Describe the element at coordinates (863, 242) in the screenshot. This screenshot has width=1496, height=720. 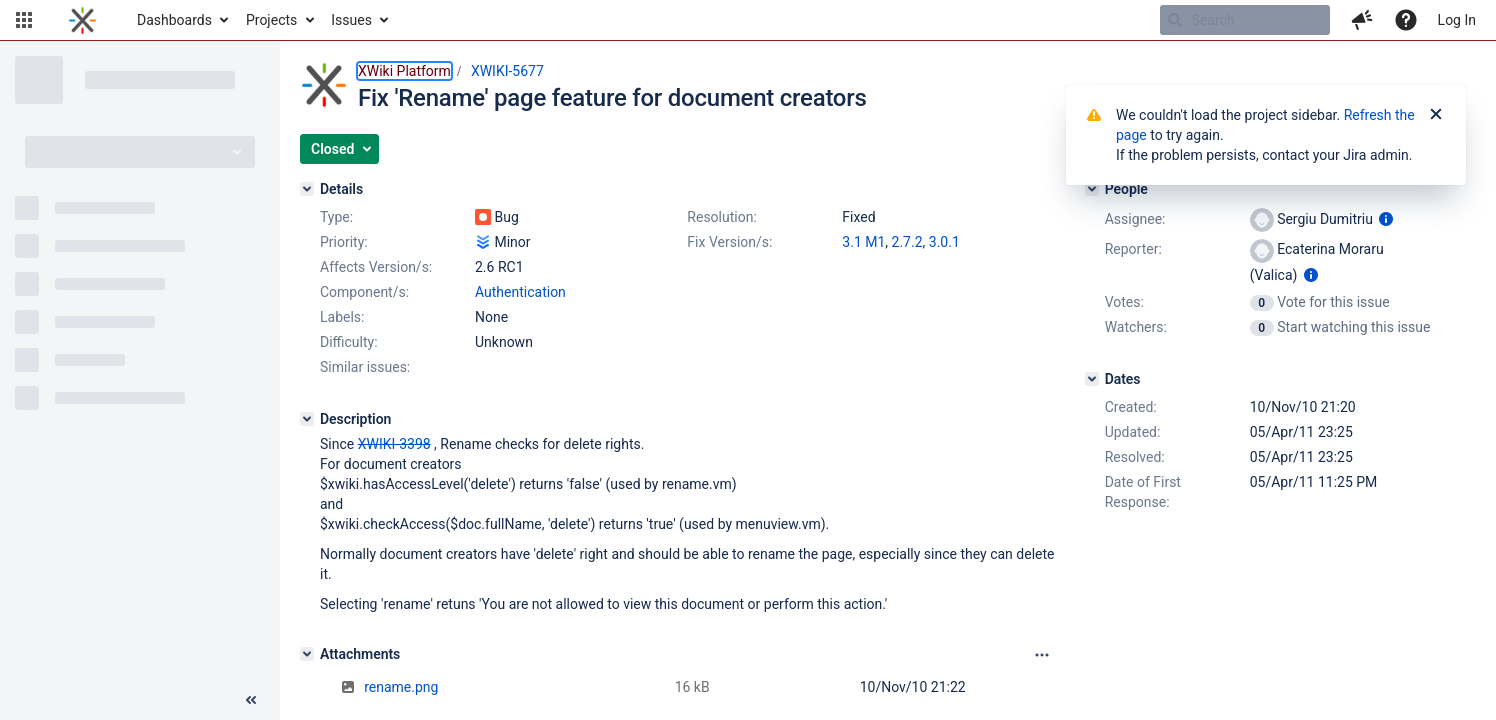
I see `3.1 M1` at that location.